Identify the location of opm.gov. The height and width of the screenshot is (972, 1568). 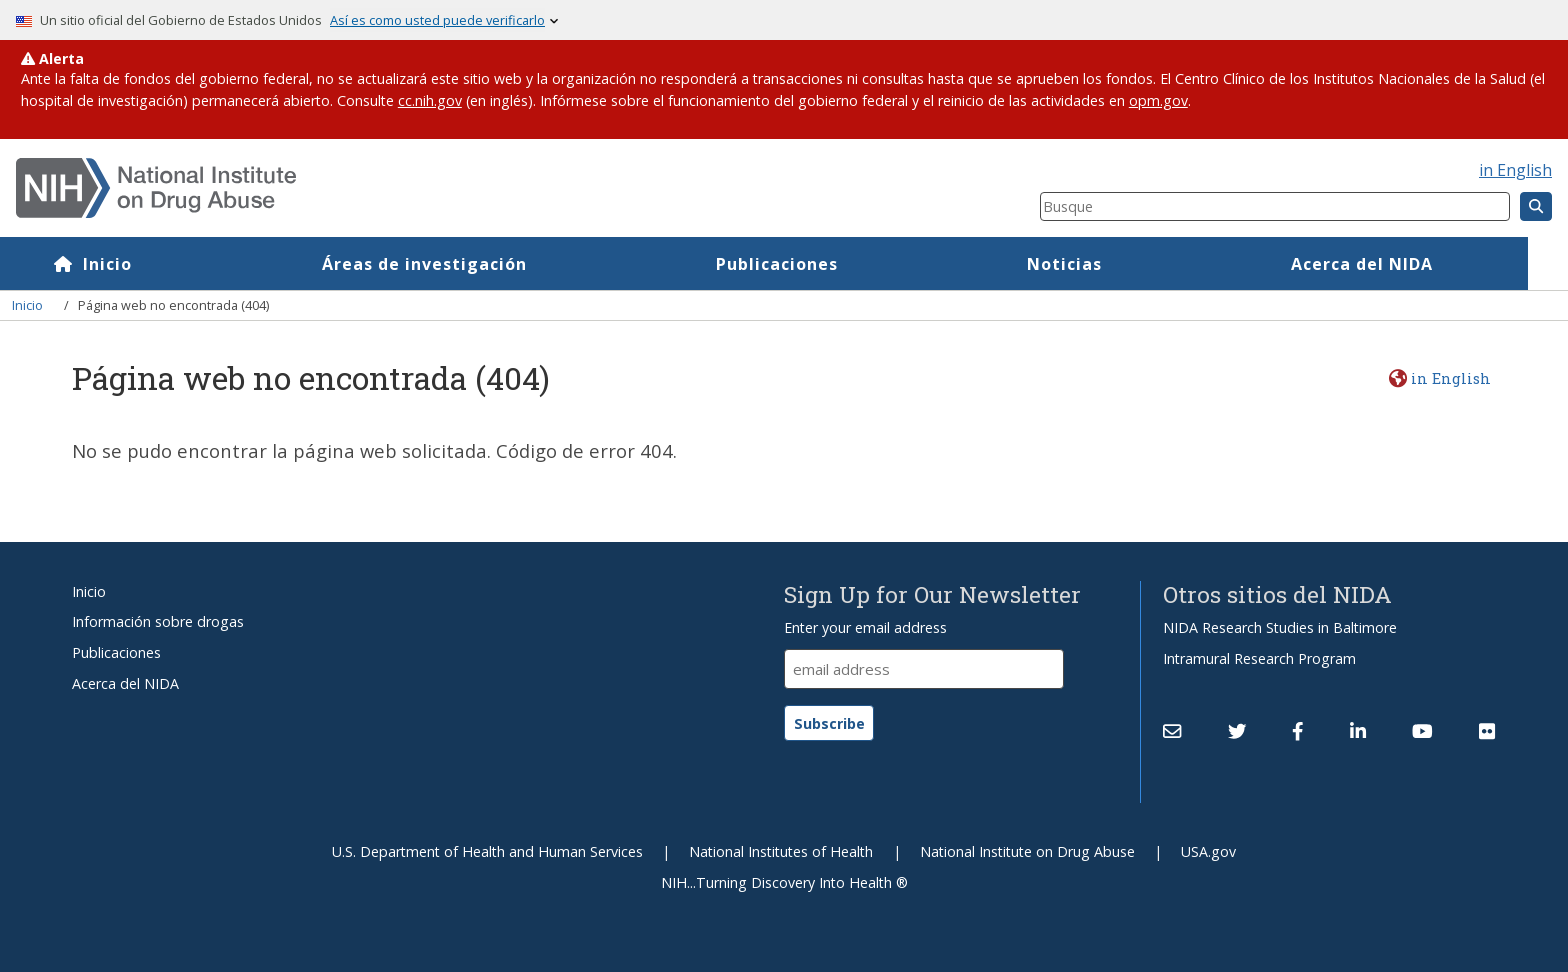
(1158, 100).